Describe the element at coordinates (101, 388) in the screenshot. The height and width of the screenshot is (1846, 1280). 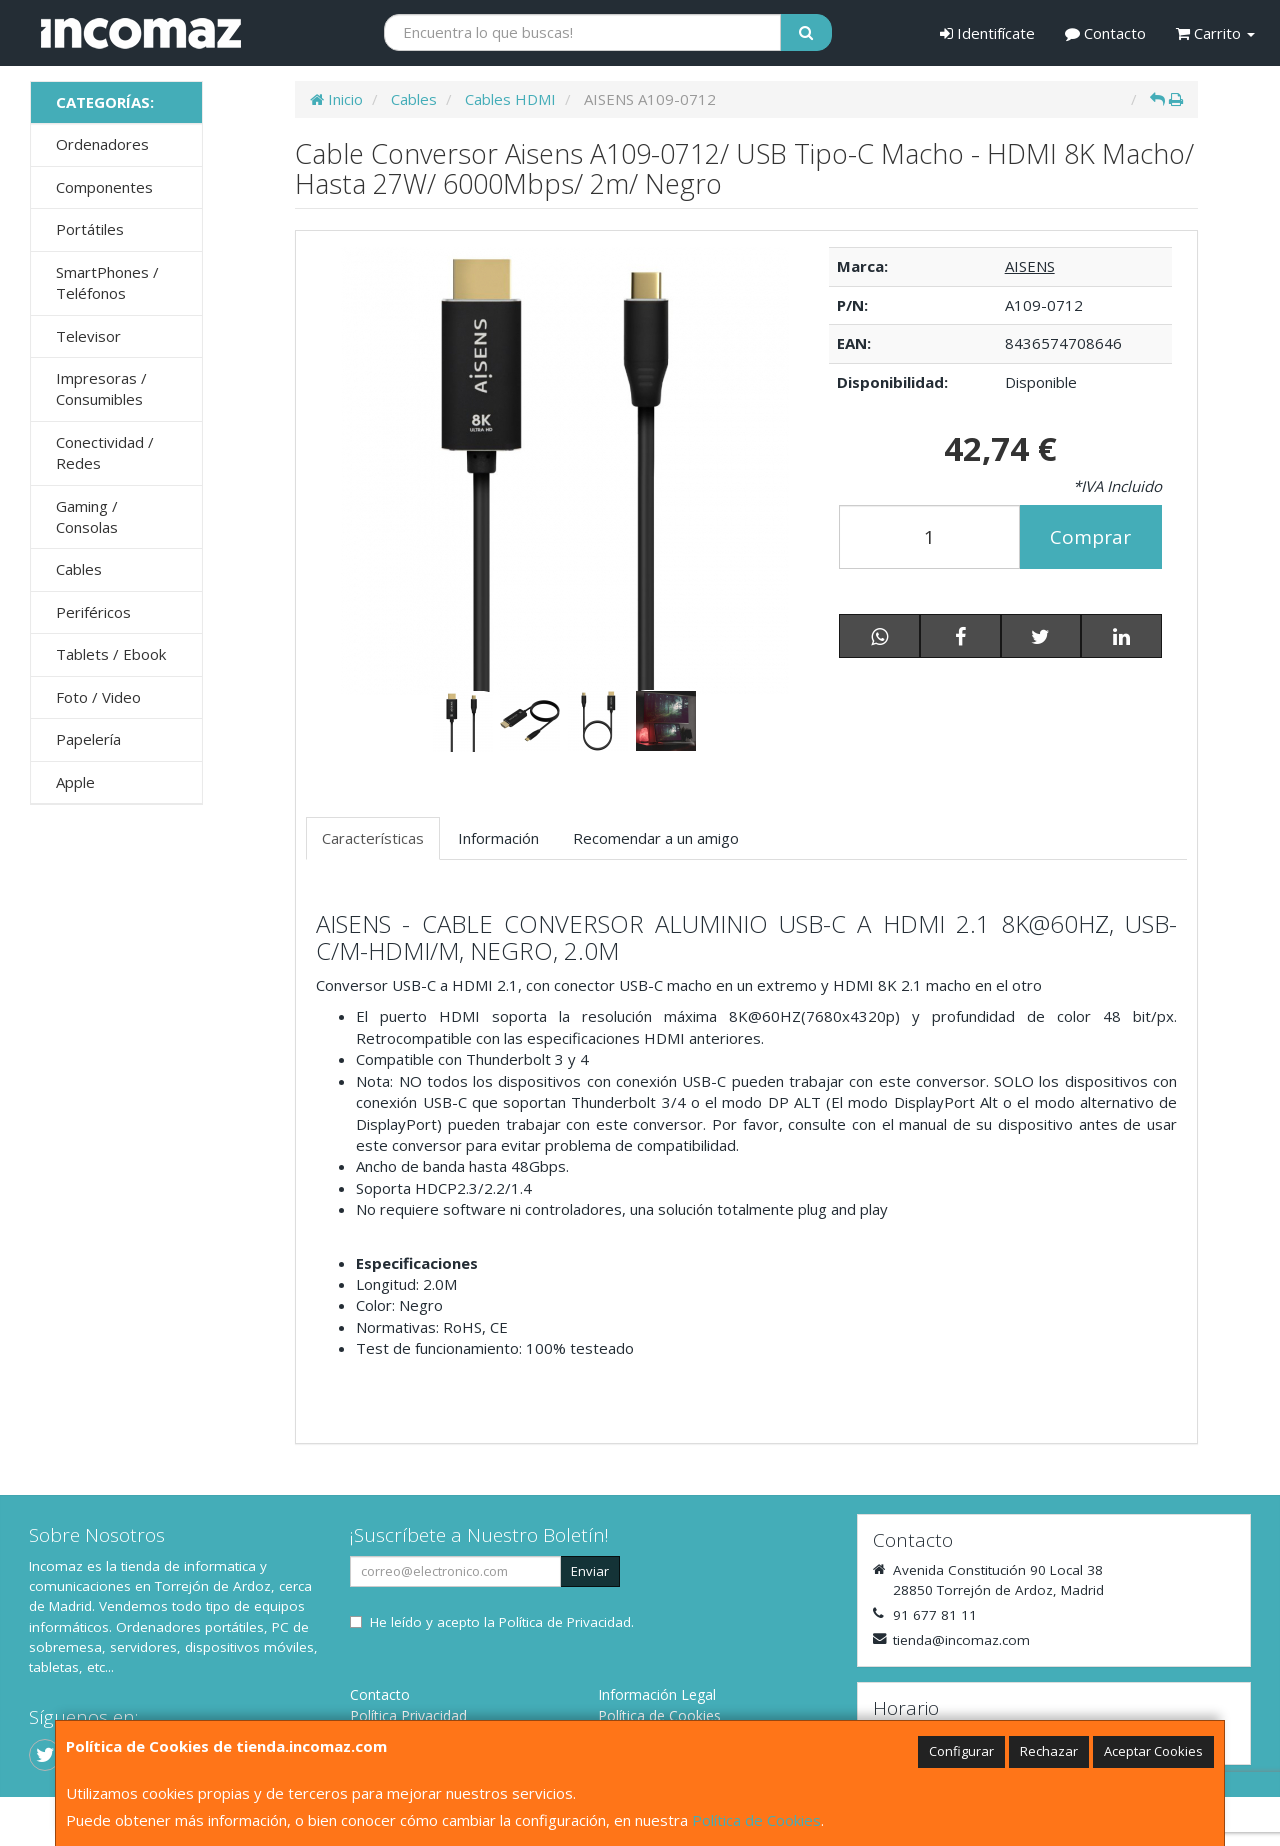
I see `Impresoras / Consumibles` at that location.